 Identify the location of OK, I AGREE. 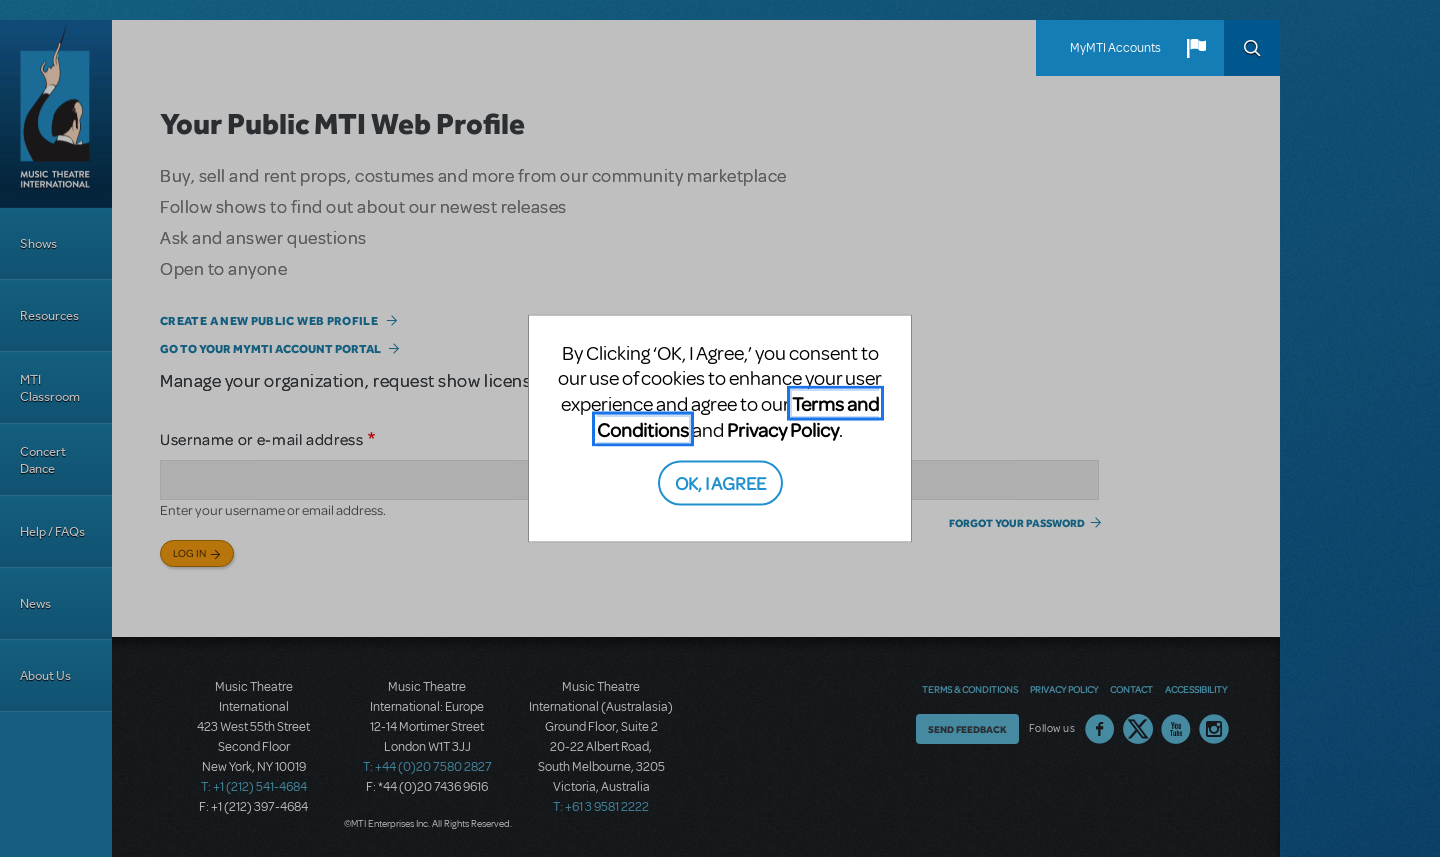
(720, 482).